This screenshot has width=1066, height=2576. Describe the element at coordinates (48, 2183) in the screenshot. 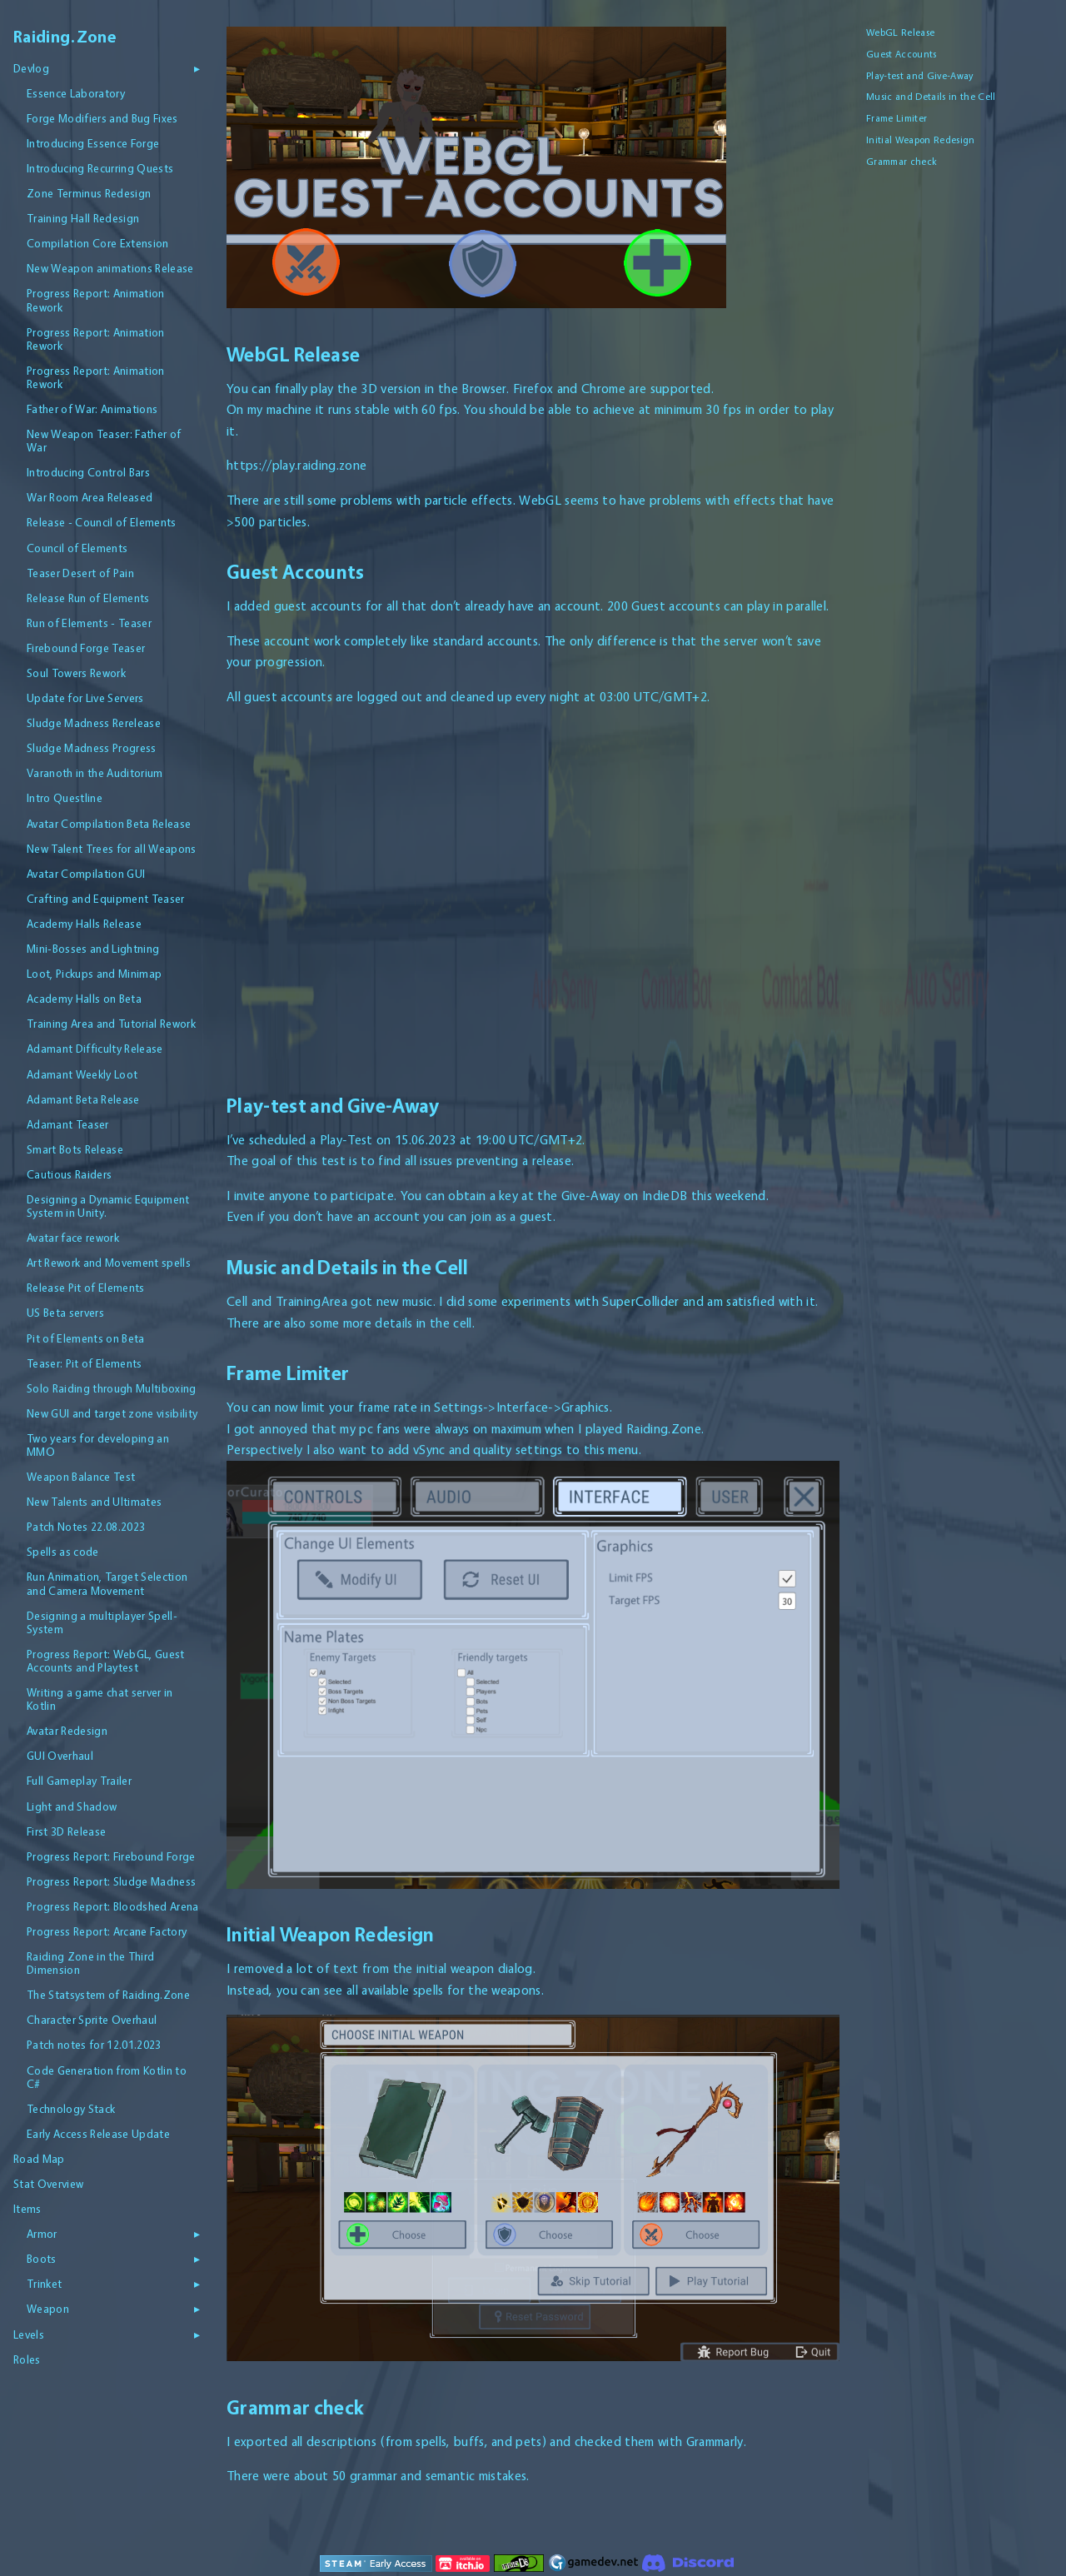

I see `Stat Overview` at that location.